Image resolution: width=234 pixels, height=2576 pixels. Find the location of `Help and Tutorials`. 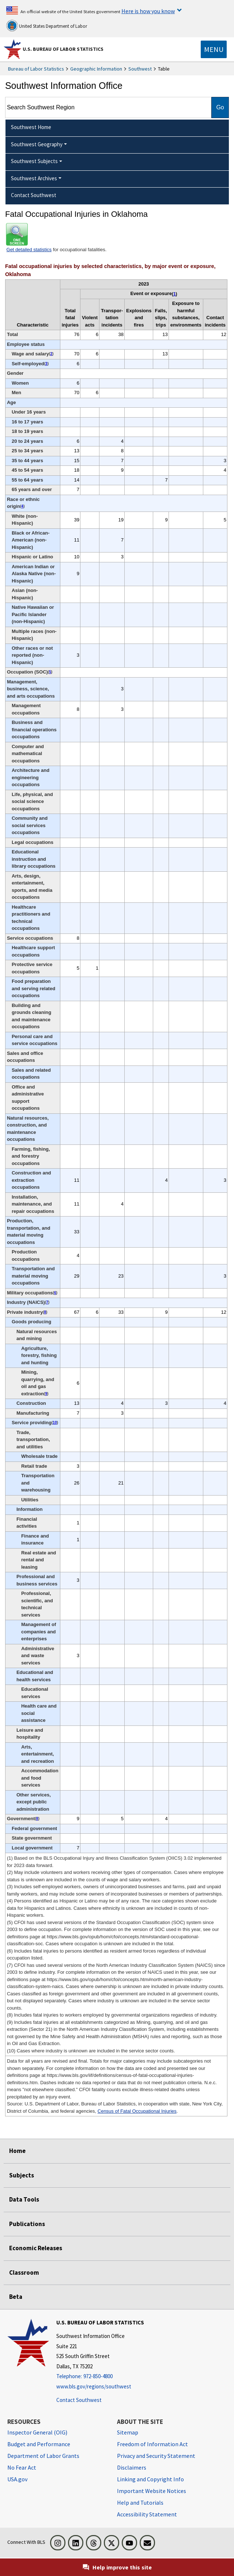

Help and Tutorials is located at coordinates (140, 2502).